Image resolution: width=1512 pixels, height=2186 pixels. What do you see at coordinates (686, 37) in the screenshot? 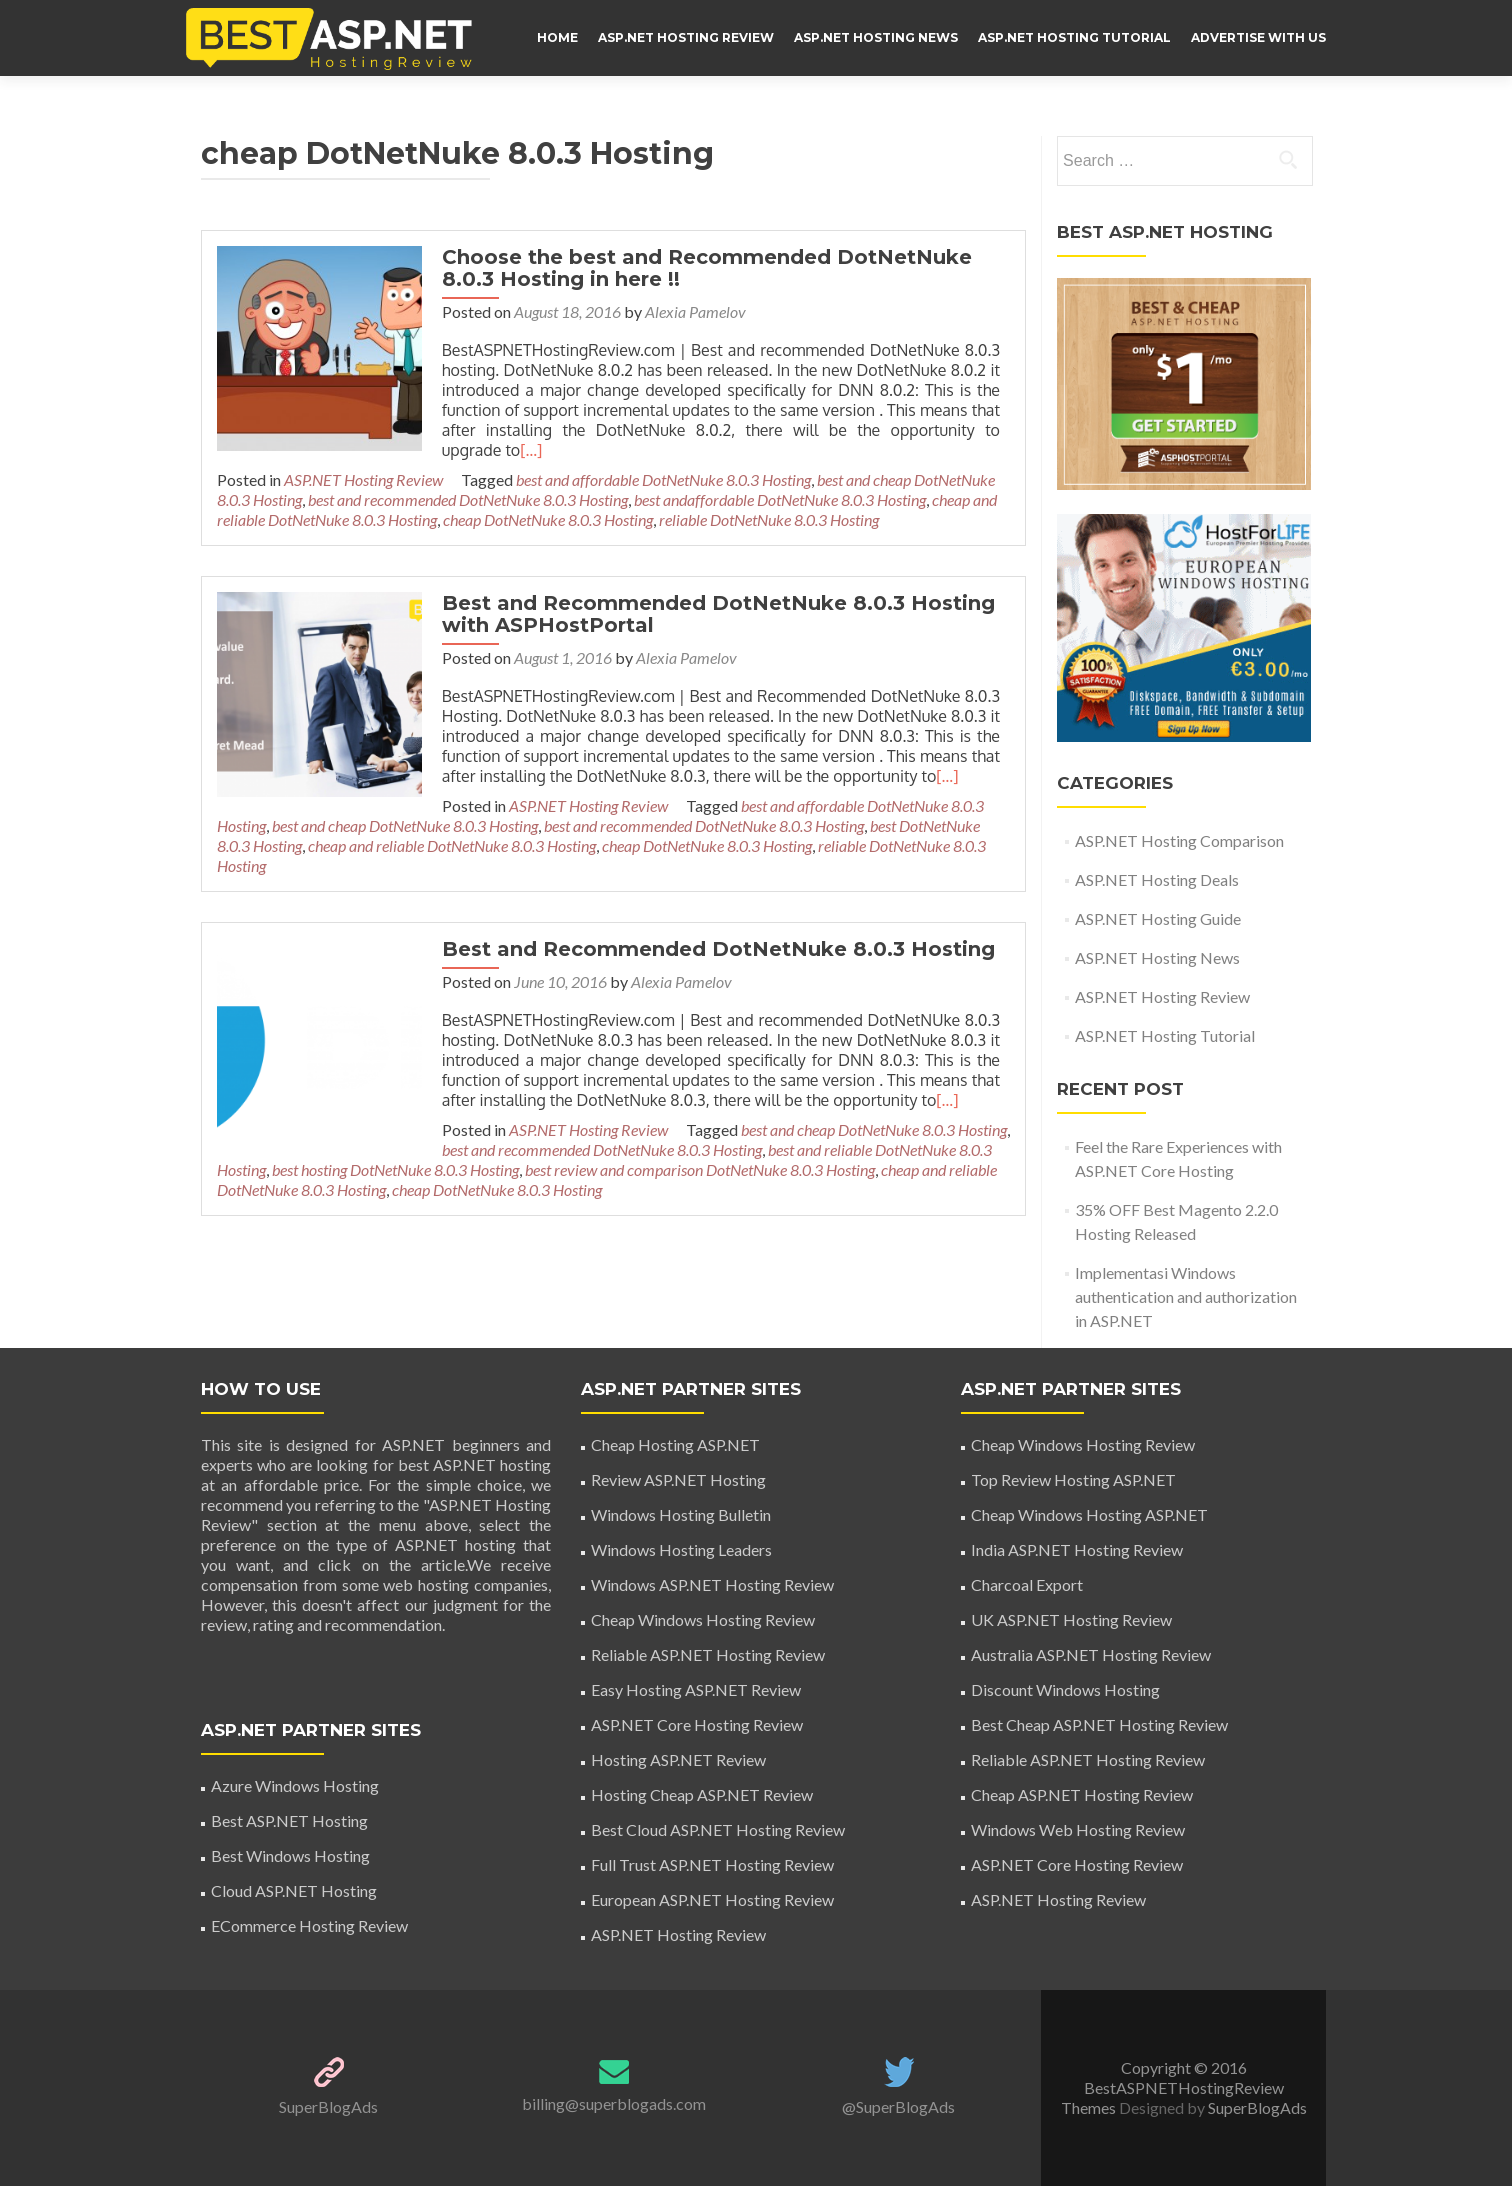
I see `ASP.NET Hosting Review` at bounding box center [686, 37].